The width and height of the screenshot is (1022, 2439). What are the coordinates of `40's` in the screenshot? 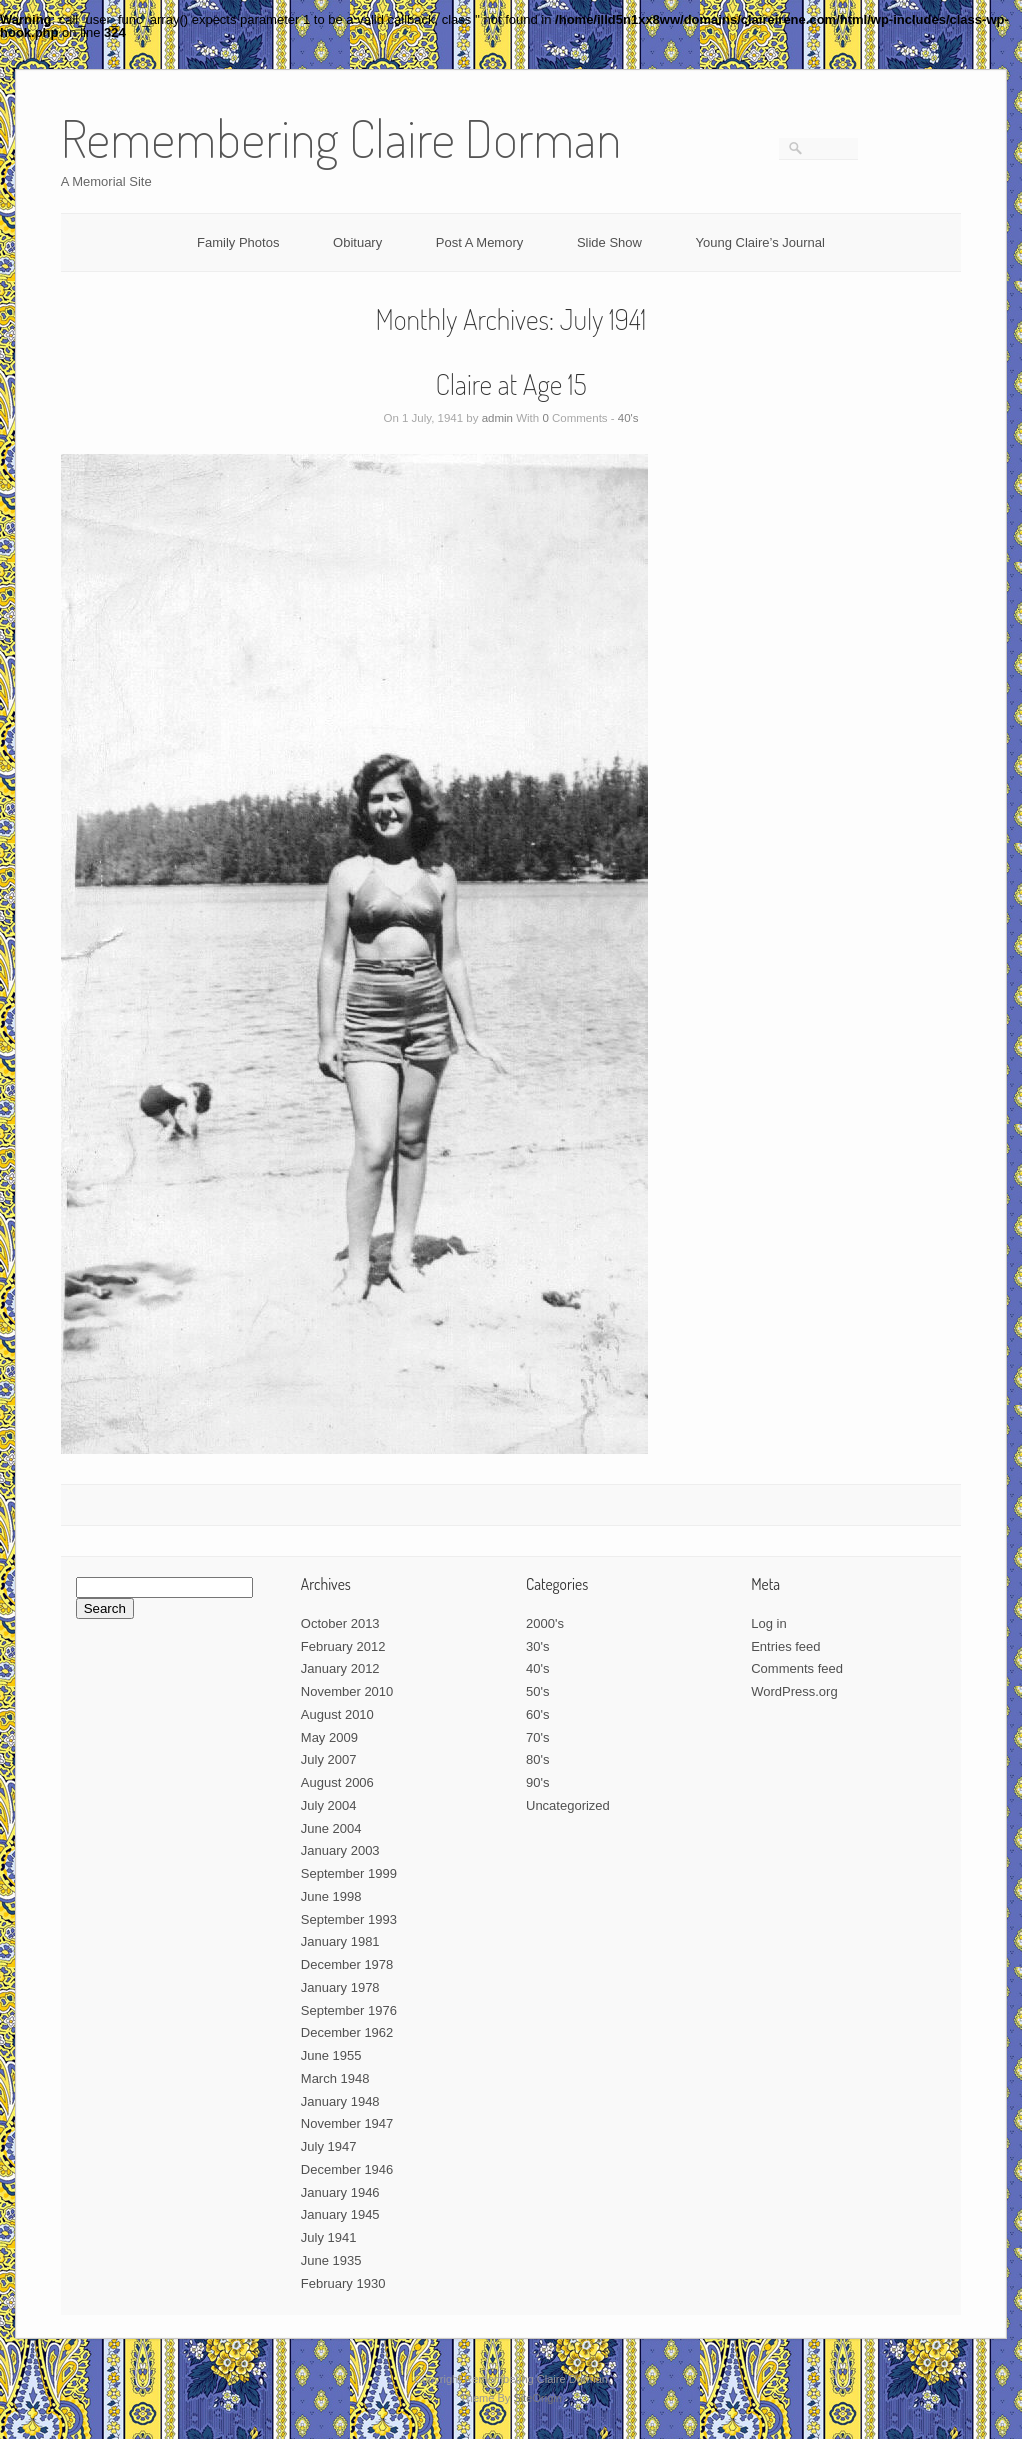 It's located at (628, 418).